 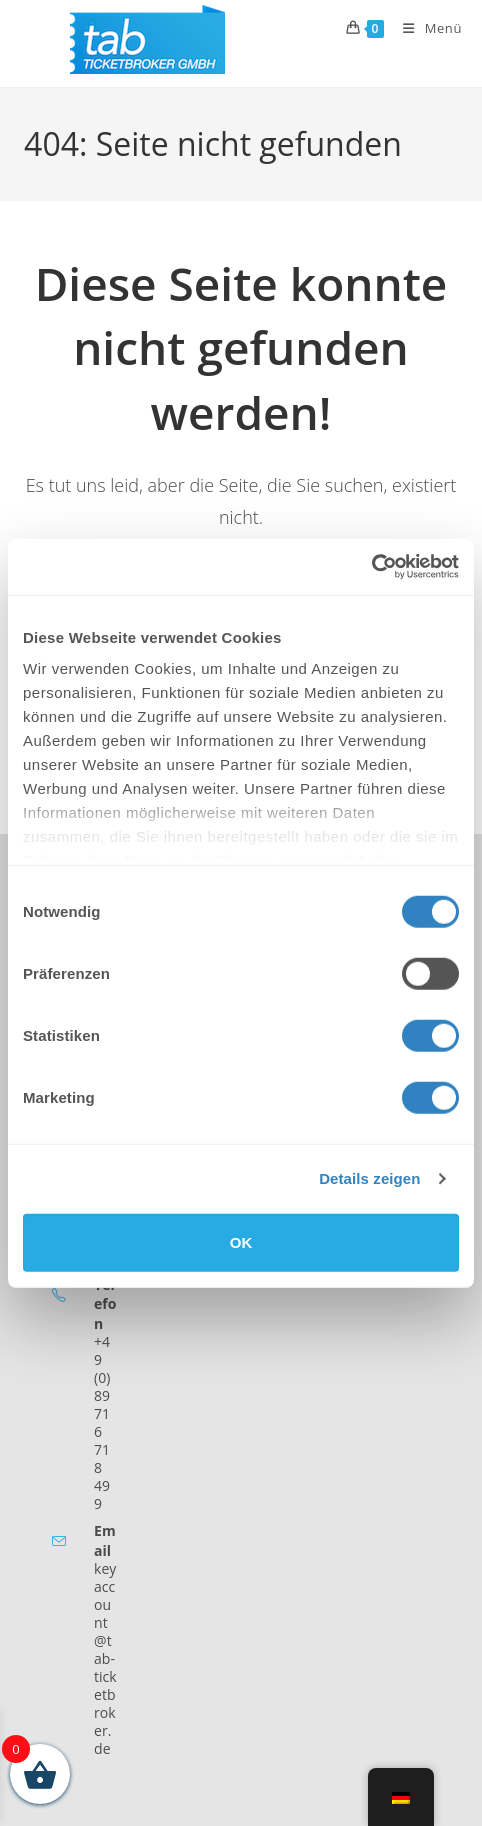 I want to click on OK, so click(x=241, y=1241).